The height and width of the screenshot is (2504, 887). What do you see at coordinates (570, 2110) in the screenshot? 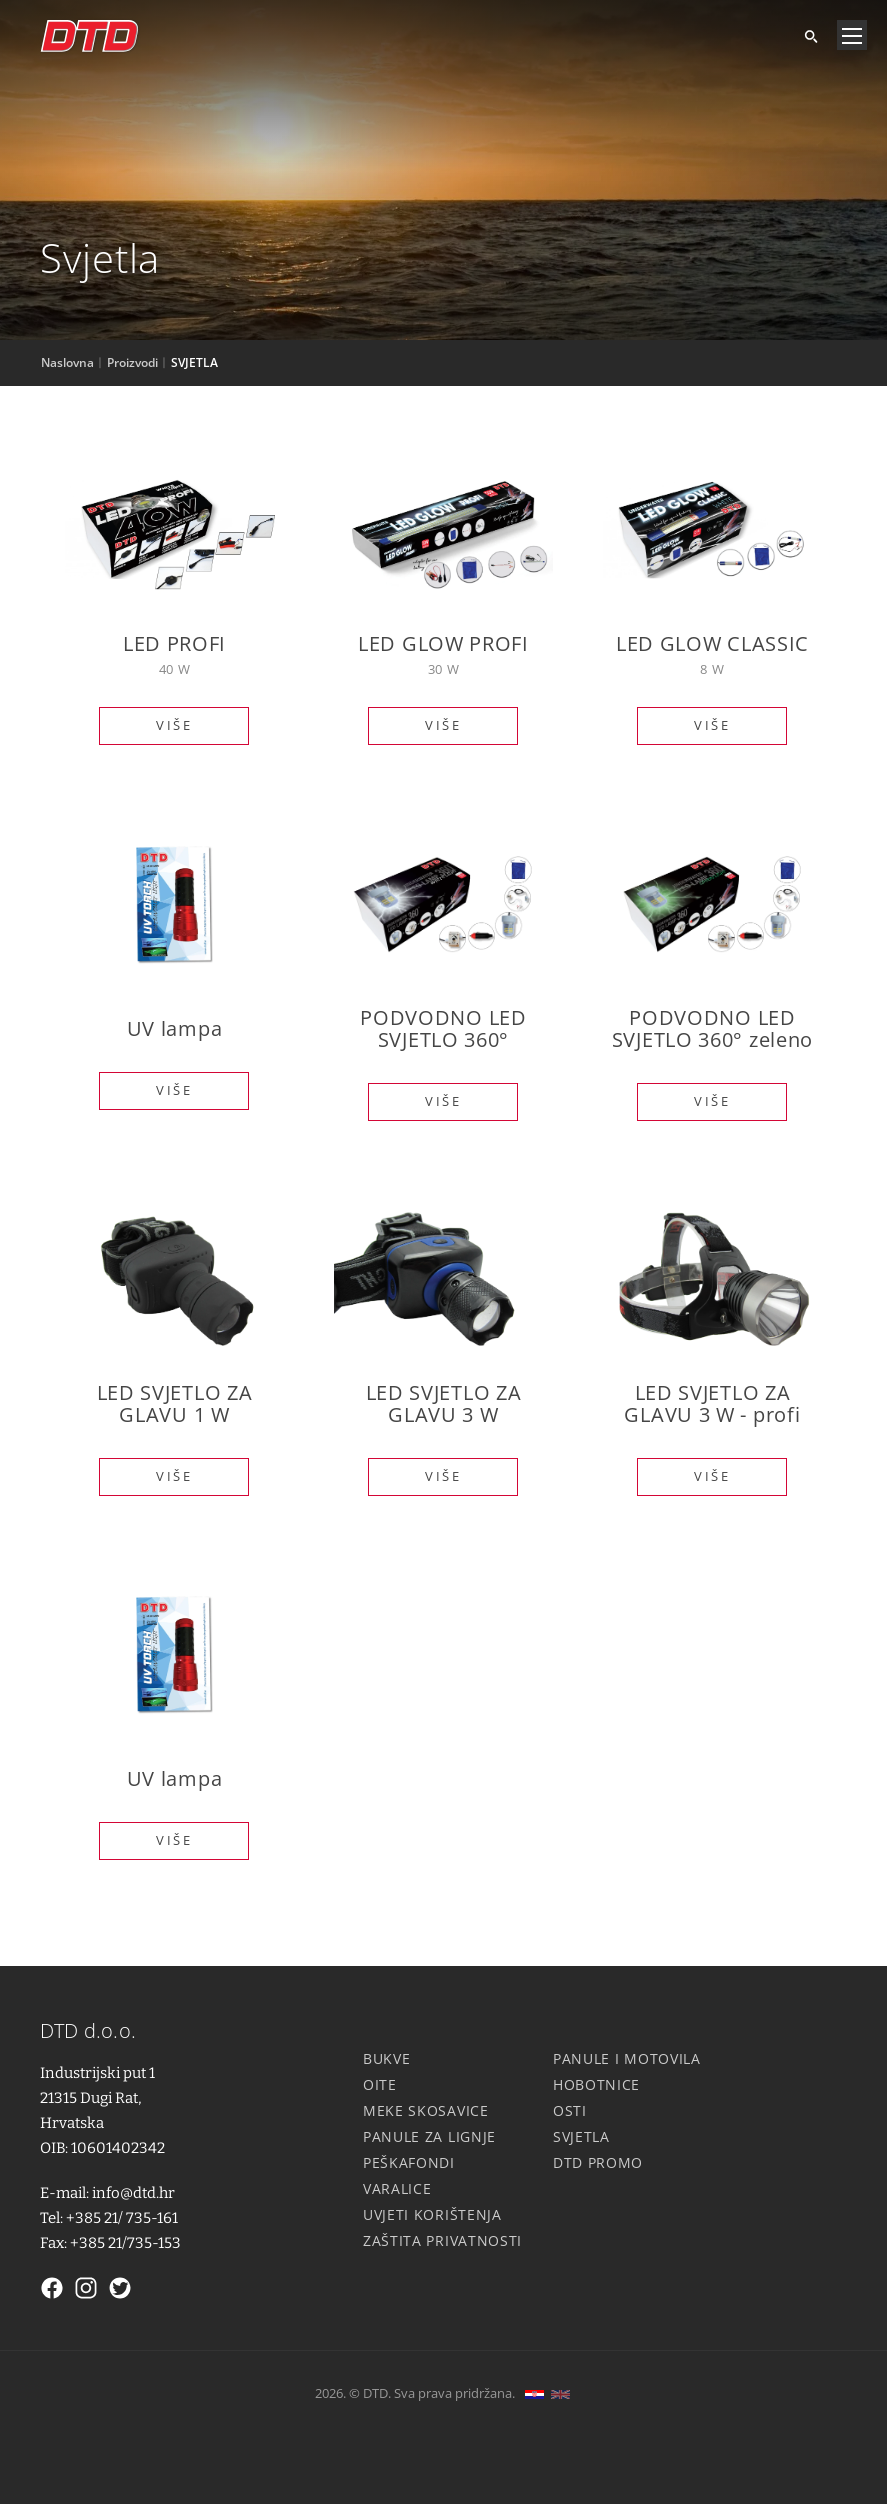
I see `Osti` at bounding box center [570, 2110].